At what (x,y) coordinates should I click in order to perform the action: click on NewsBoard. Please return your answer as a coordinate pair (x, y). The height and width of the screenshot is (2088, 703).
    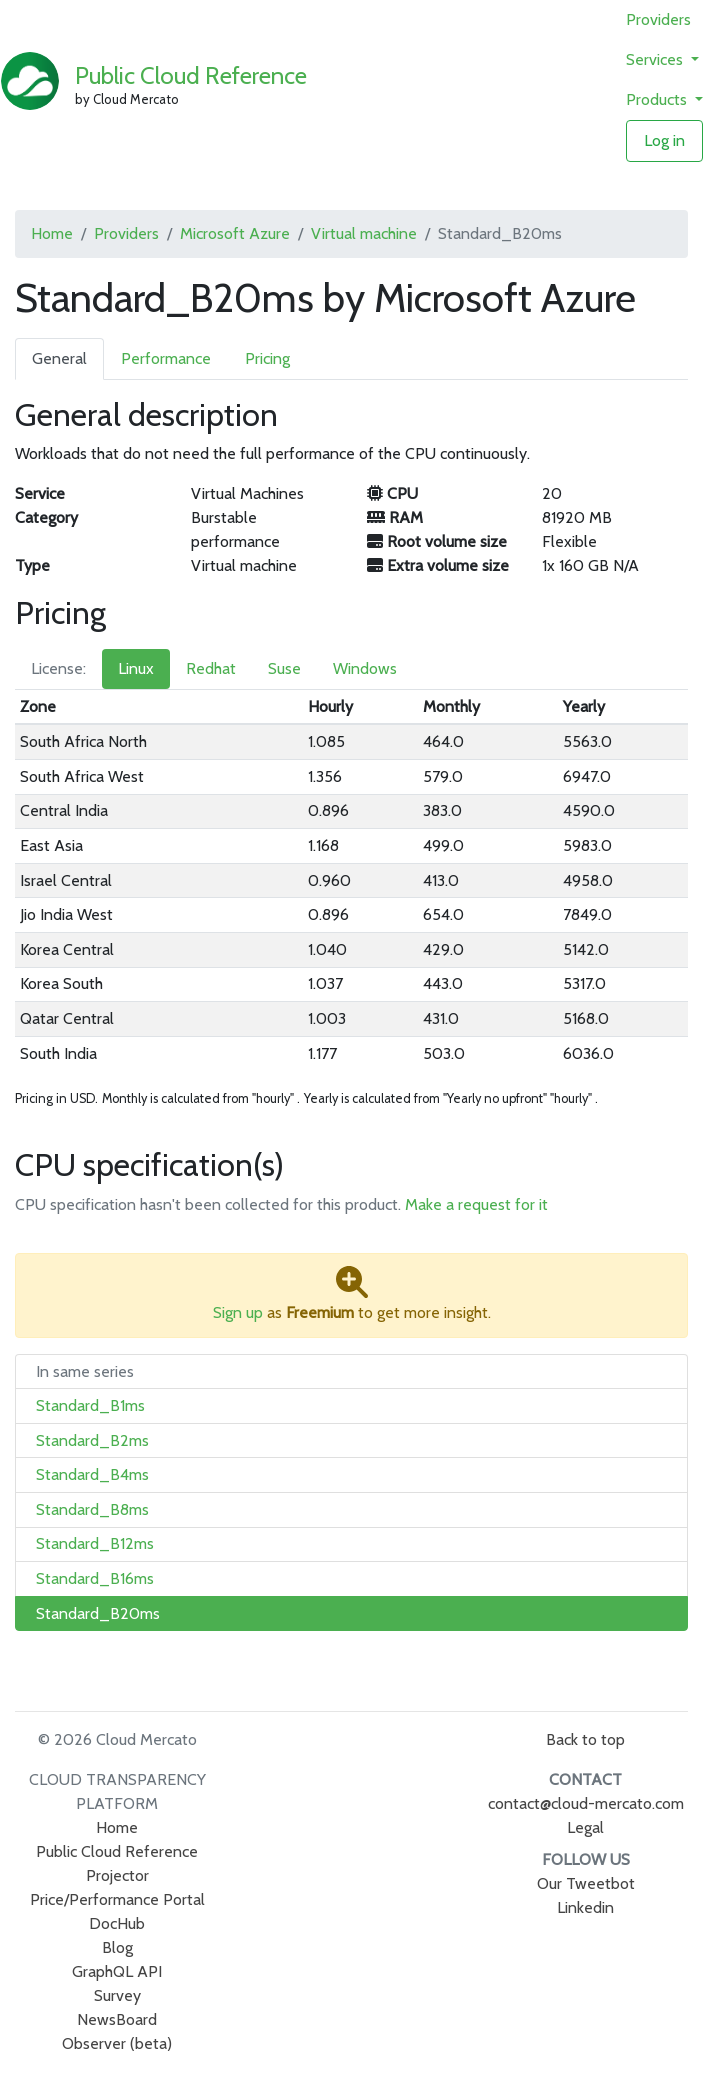
    Looking at the image, I should click on (117, 2019).